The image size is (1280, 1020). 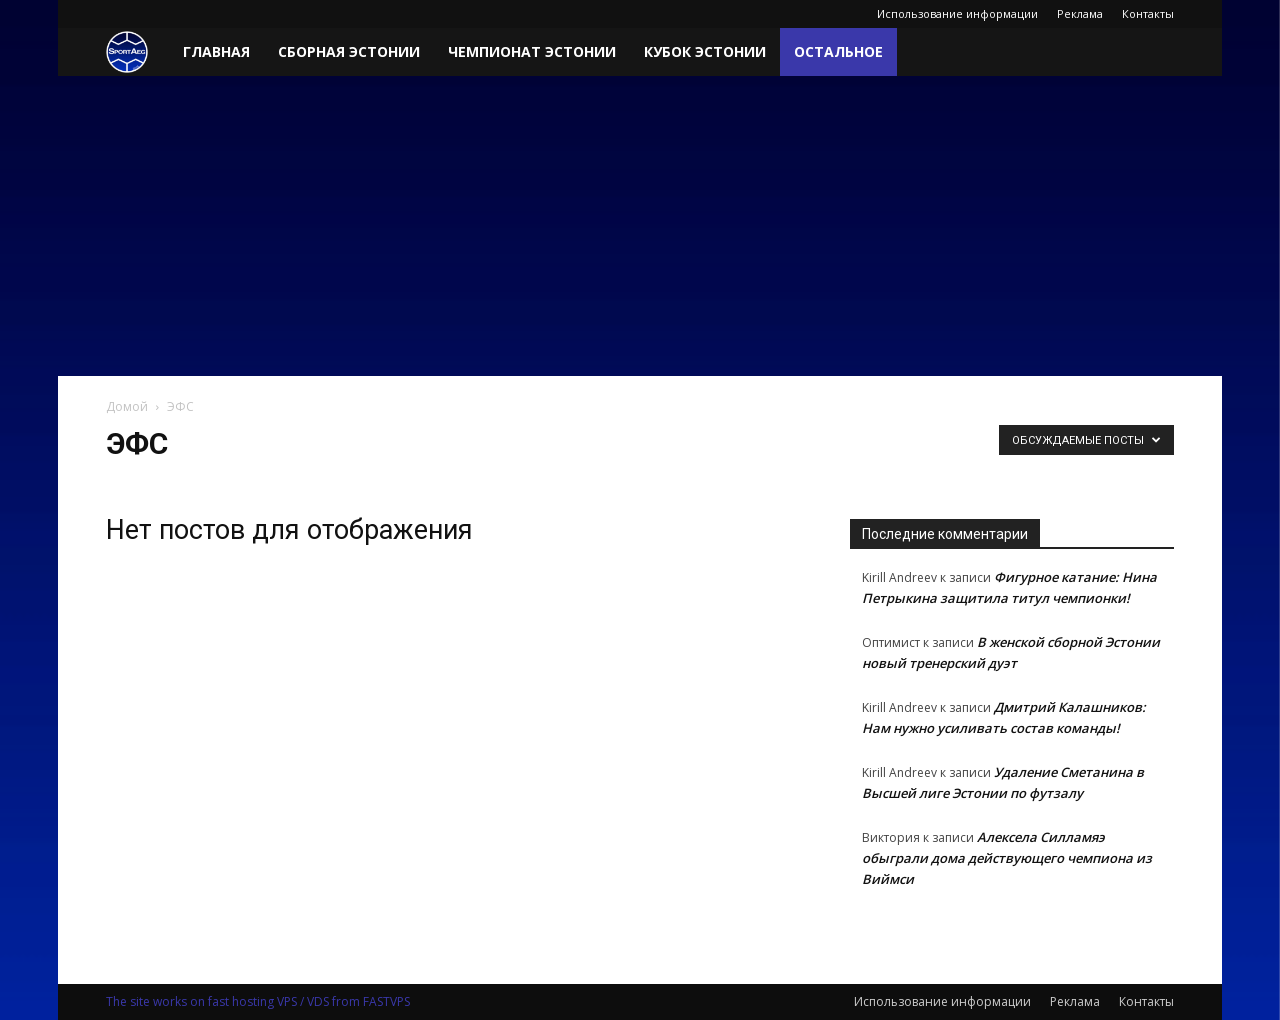 What do you see at coordinates (957, 13) in the screenshot?
I see `Использование информации` at bounding box center [957, 13].